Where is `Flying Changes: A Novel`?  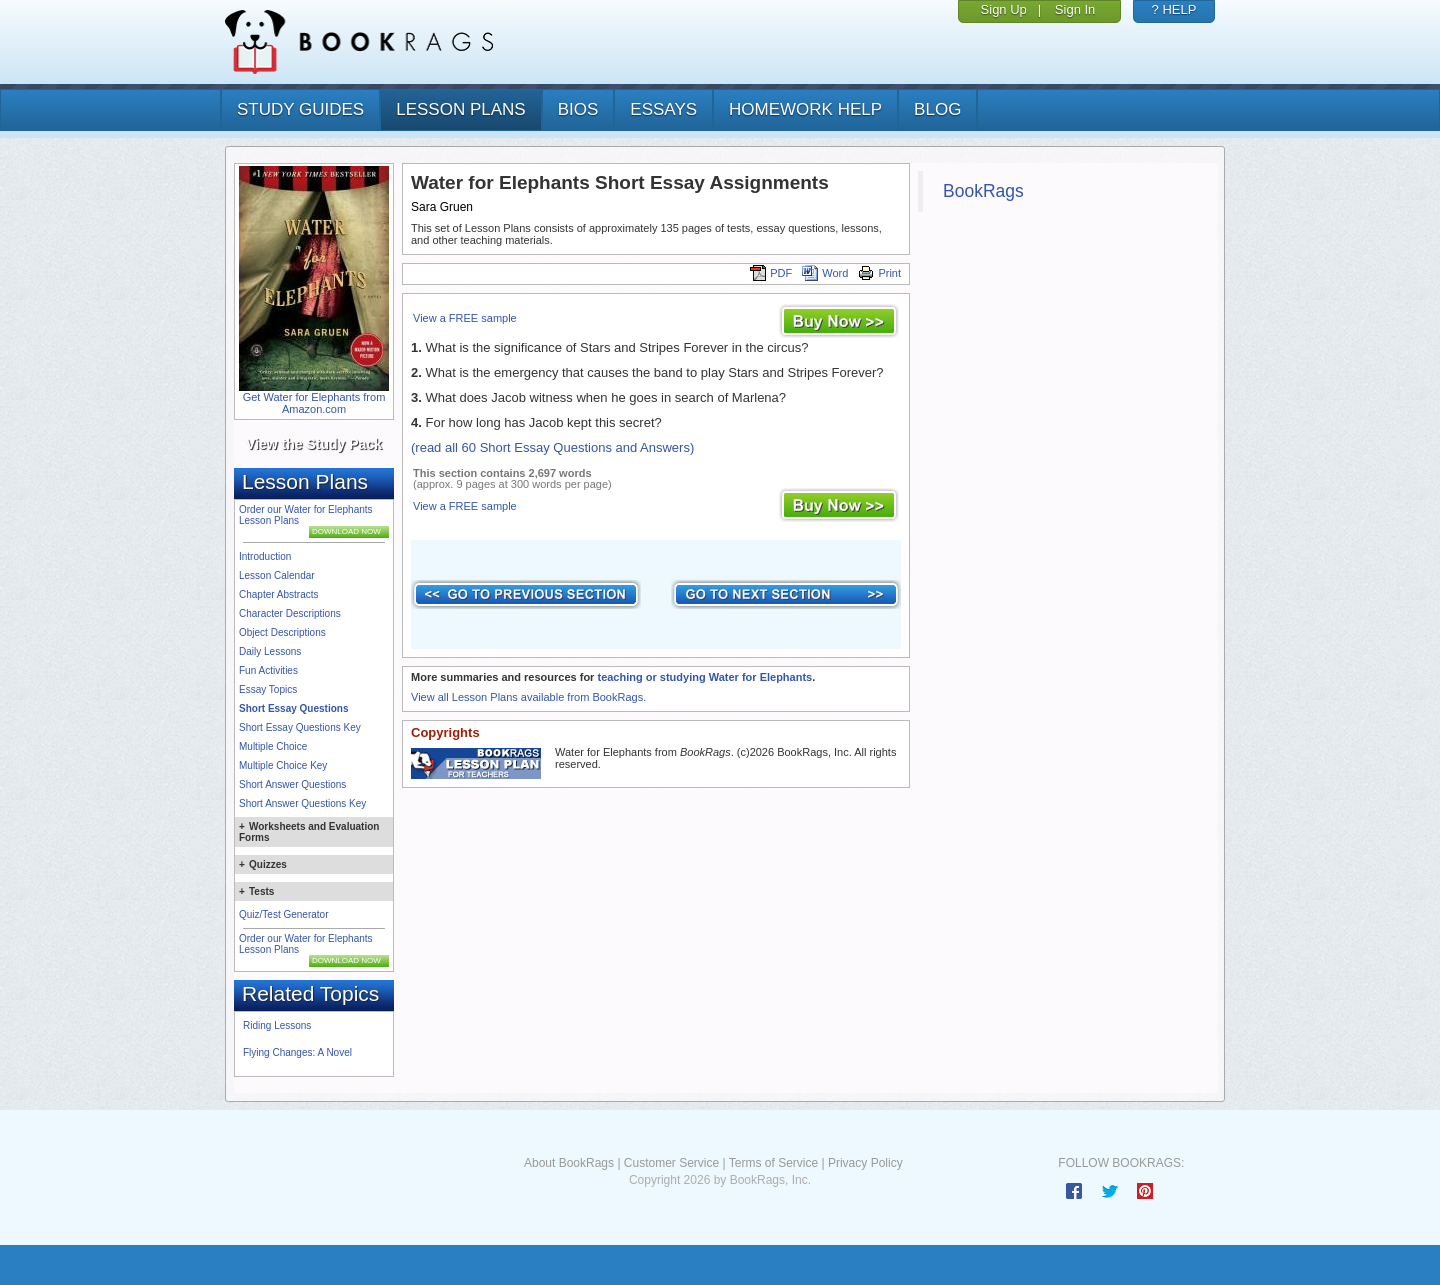
Flying Changes: A Novel is located at coordinates (297, 1052).